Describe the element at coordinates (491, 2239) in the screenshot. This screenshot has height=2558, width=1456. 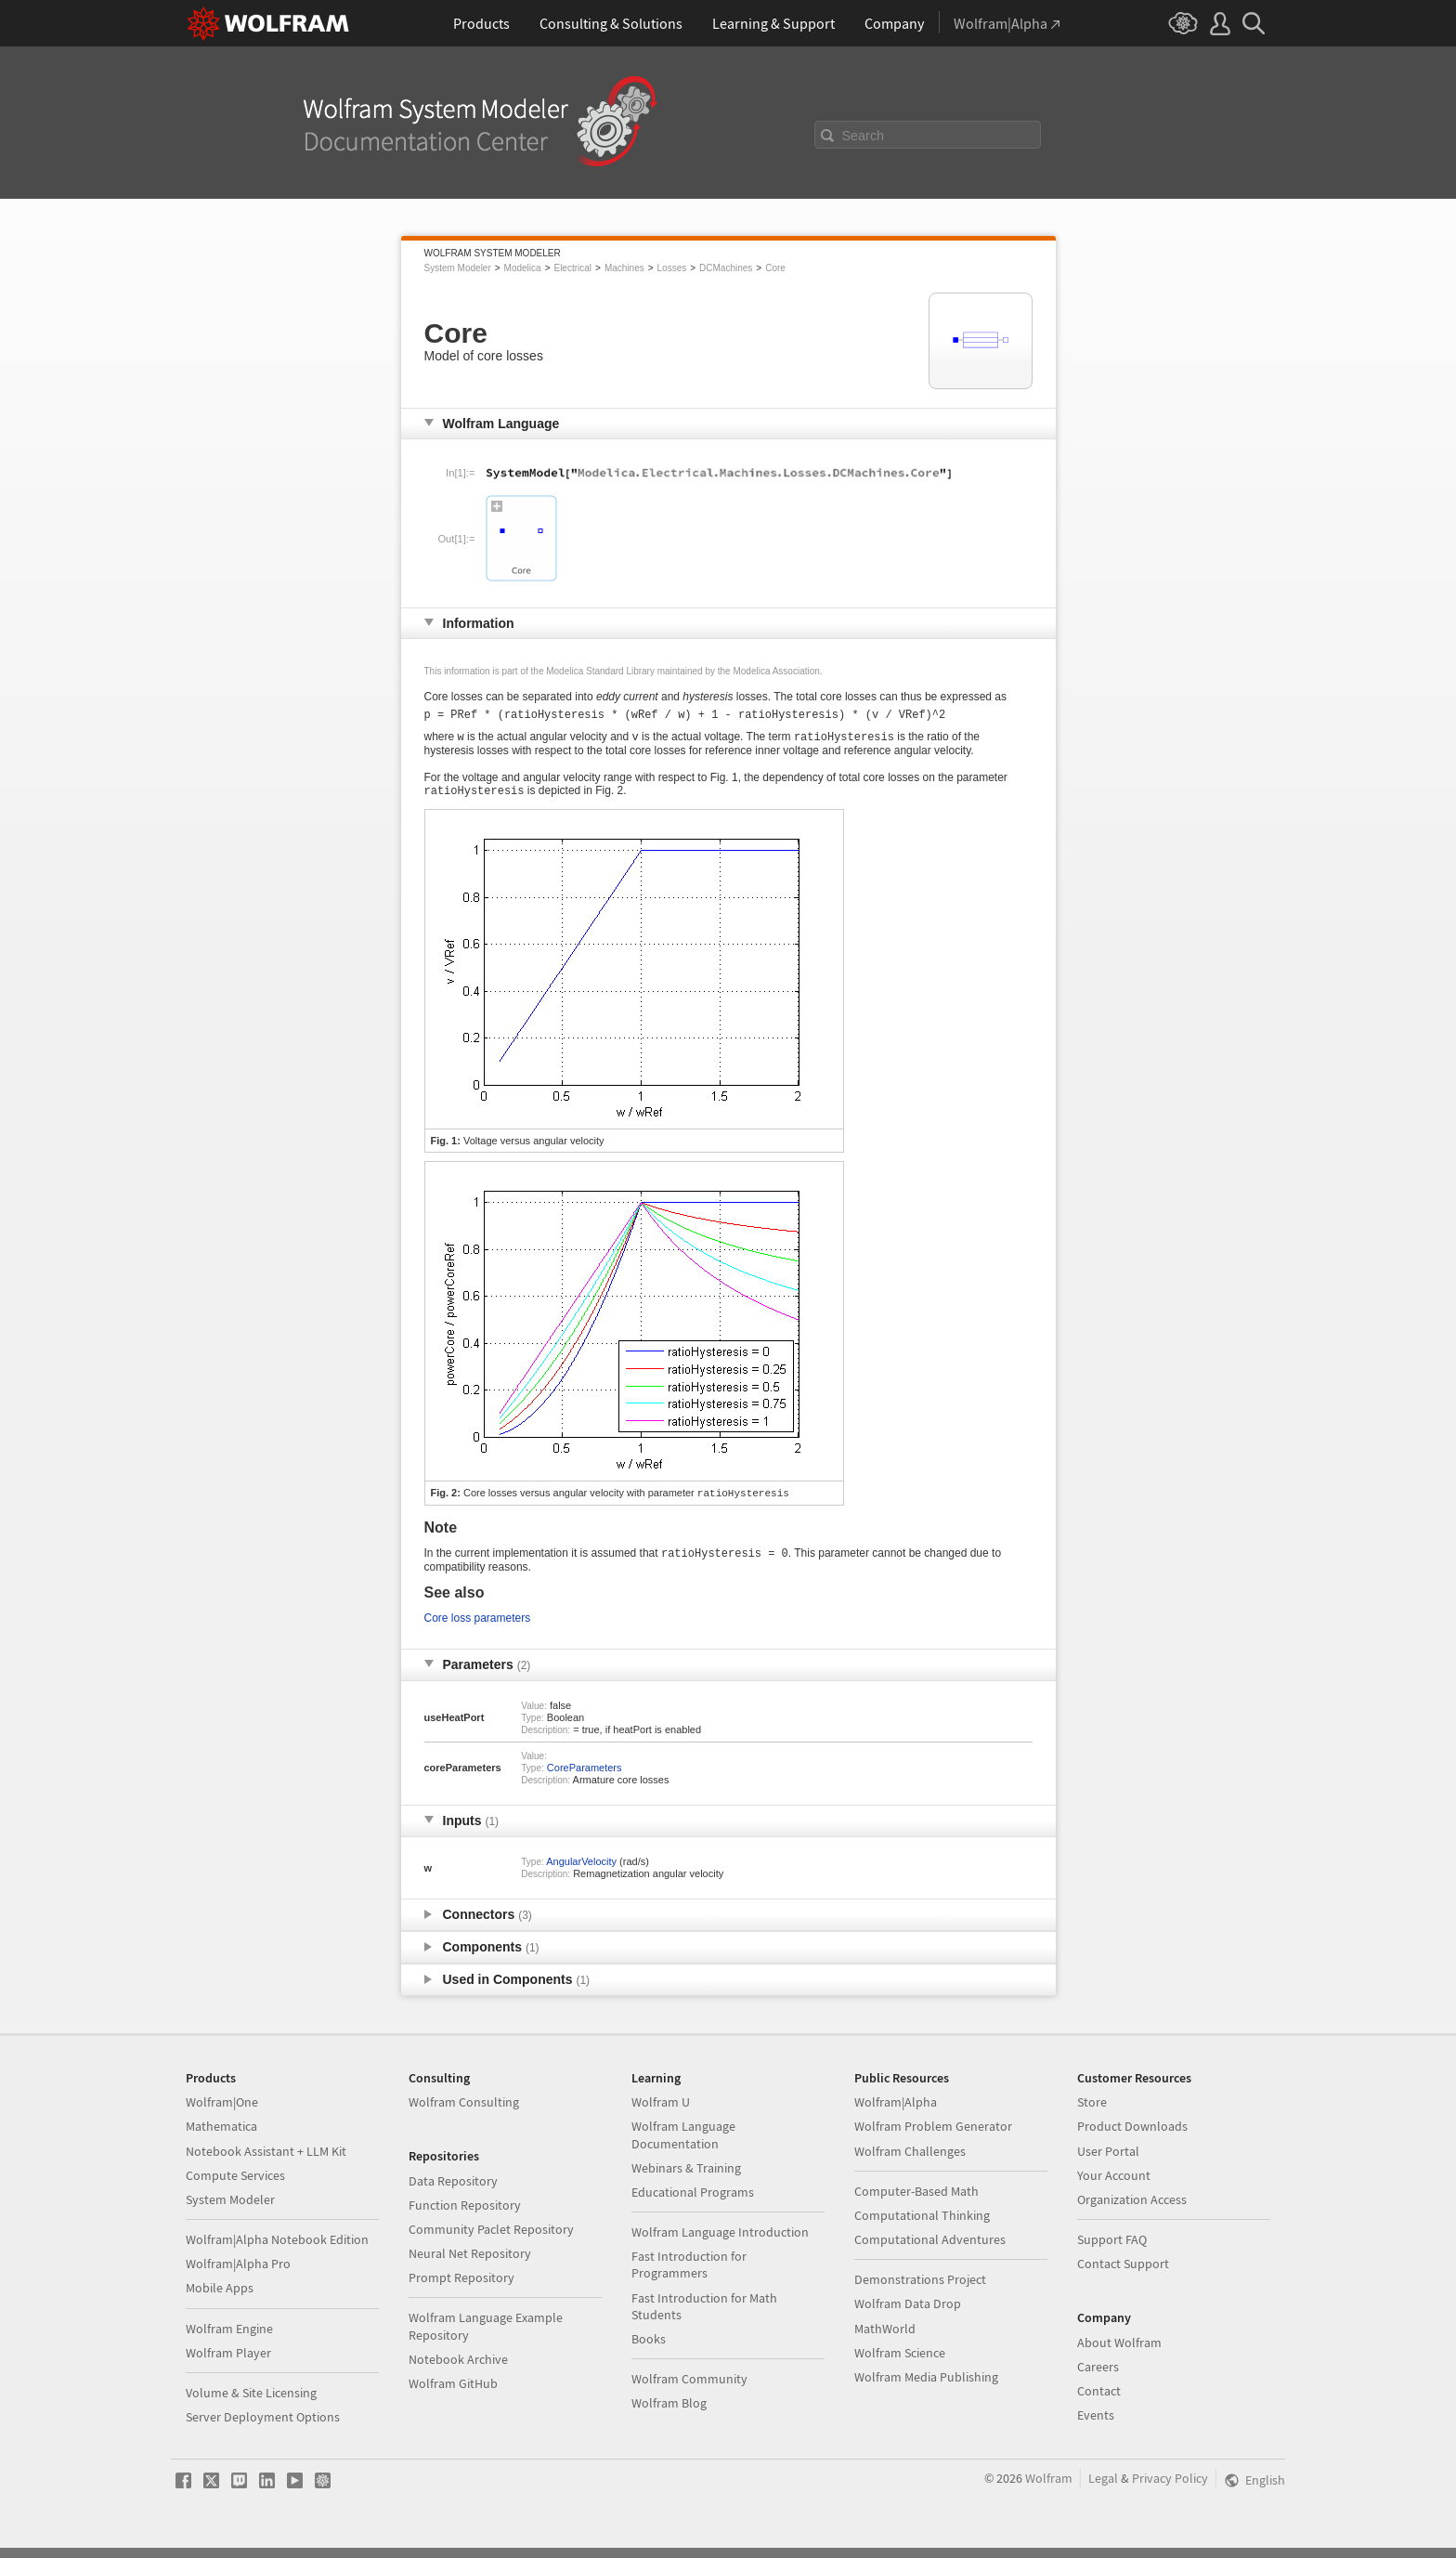
I see `Community Paclet Repository` at that location.